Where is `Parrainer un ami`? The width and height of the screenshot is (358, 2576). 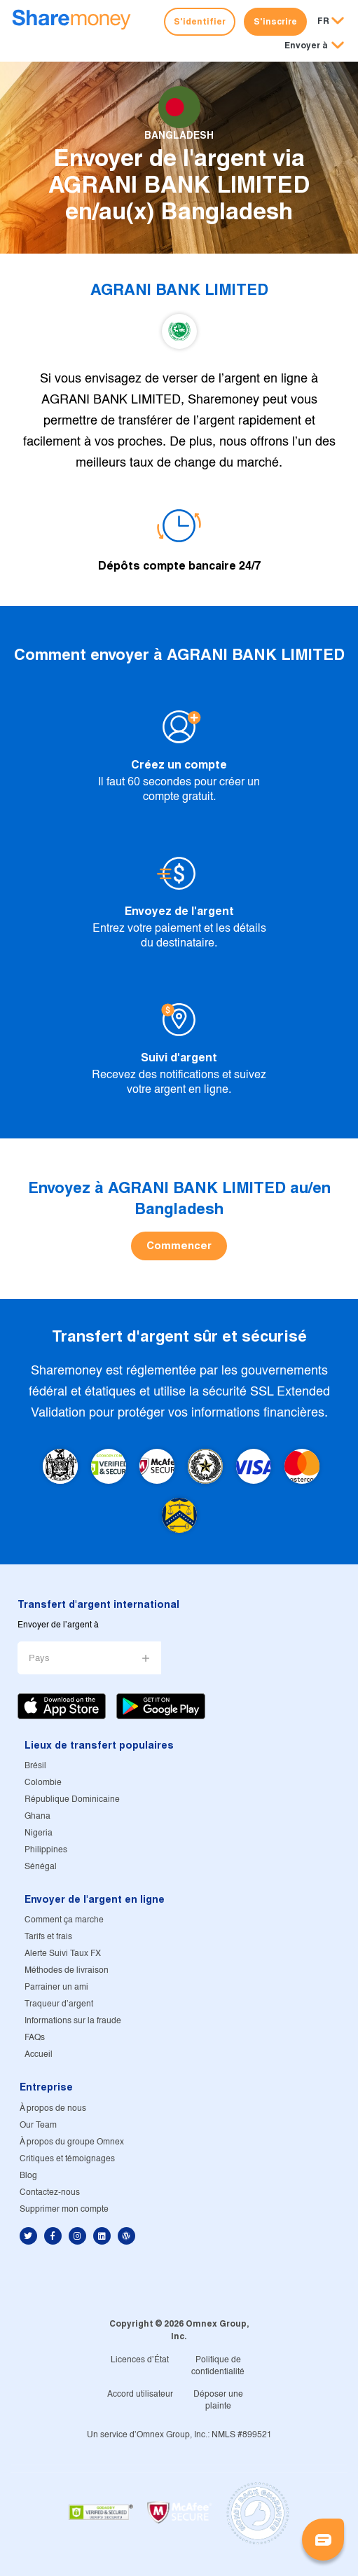
Parrainer un ami is located at coordinates (56, 1987).